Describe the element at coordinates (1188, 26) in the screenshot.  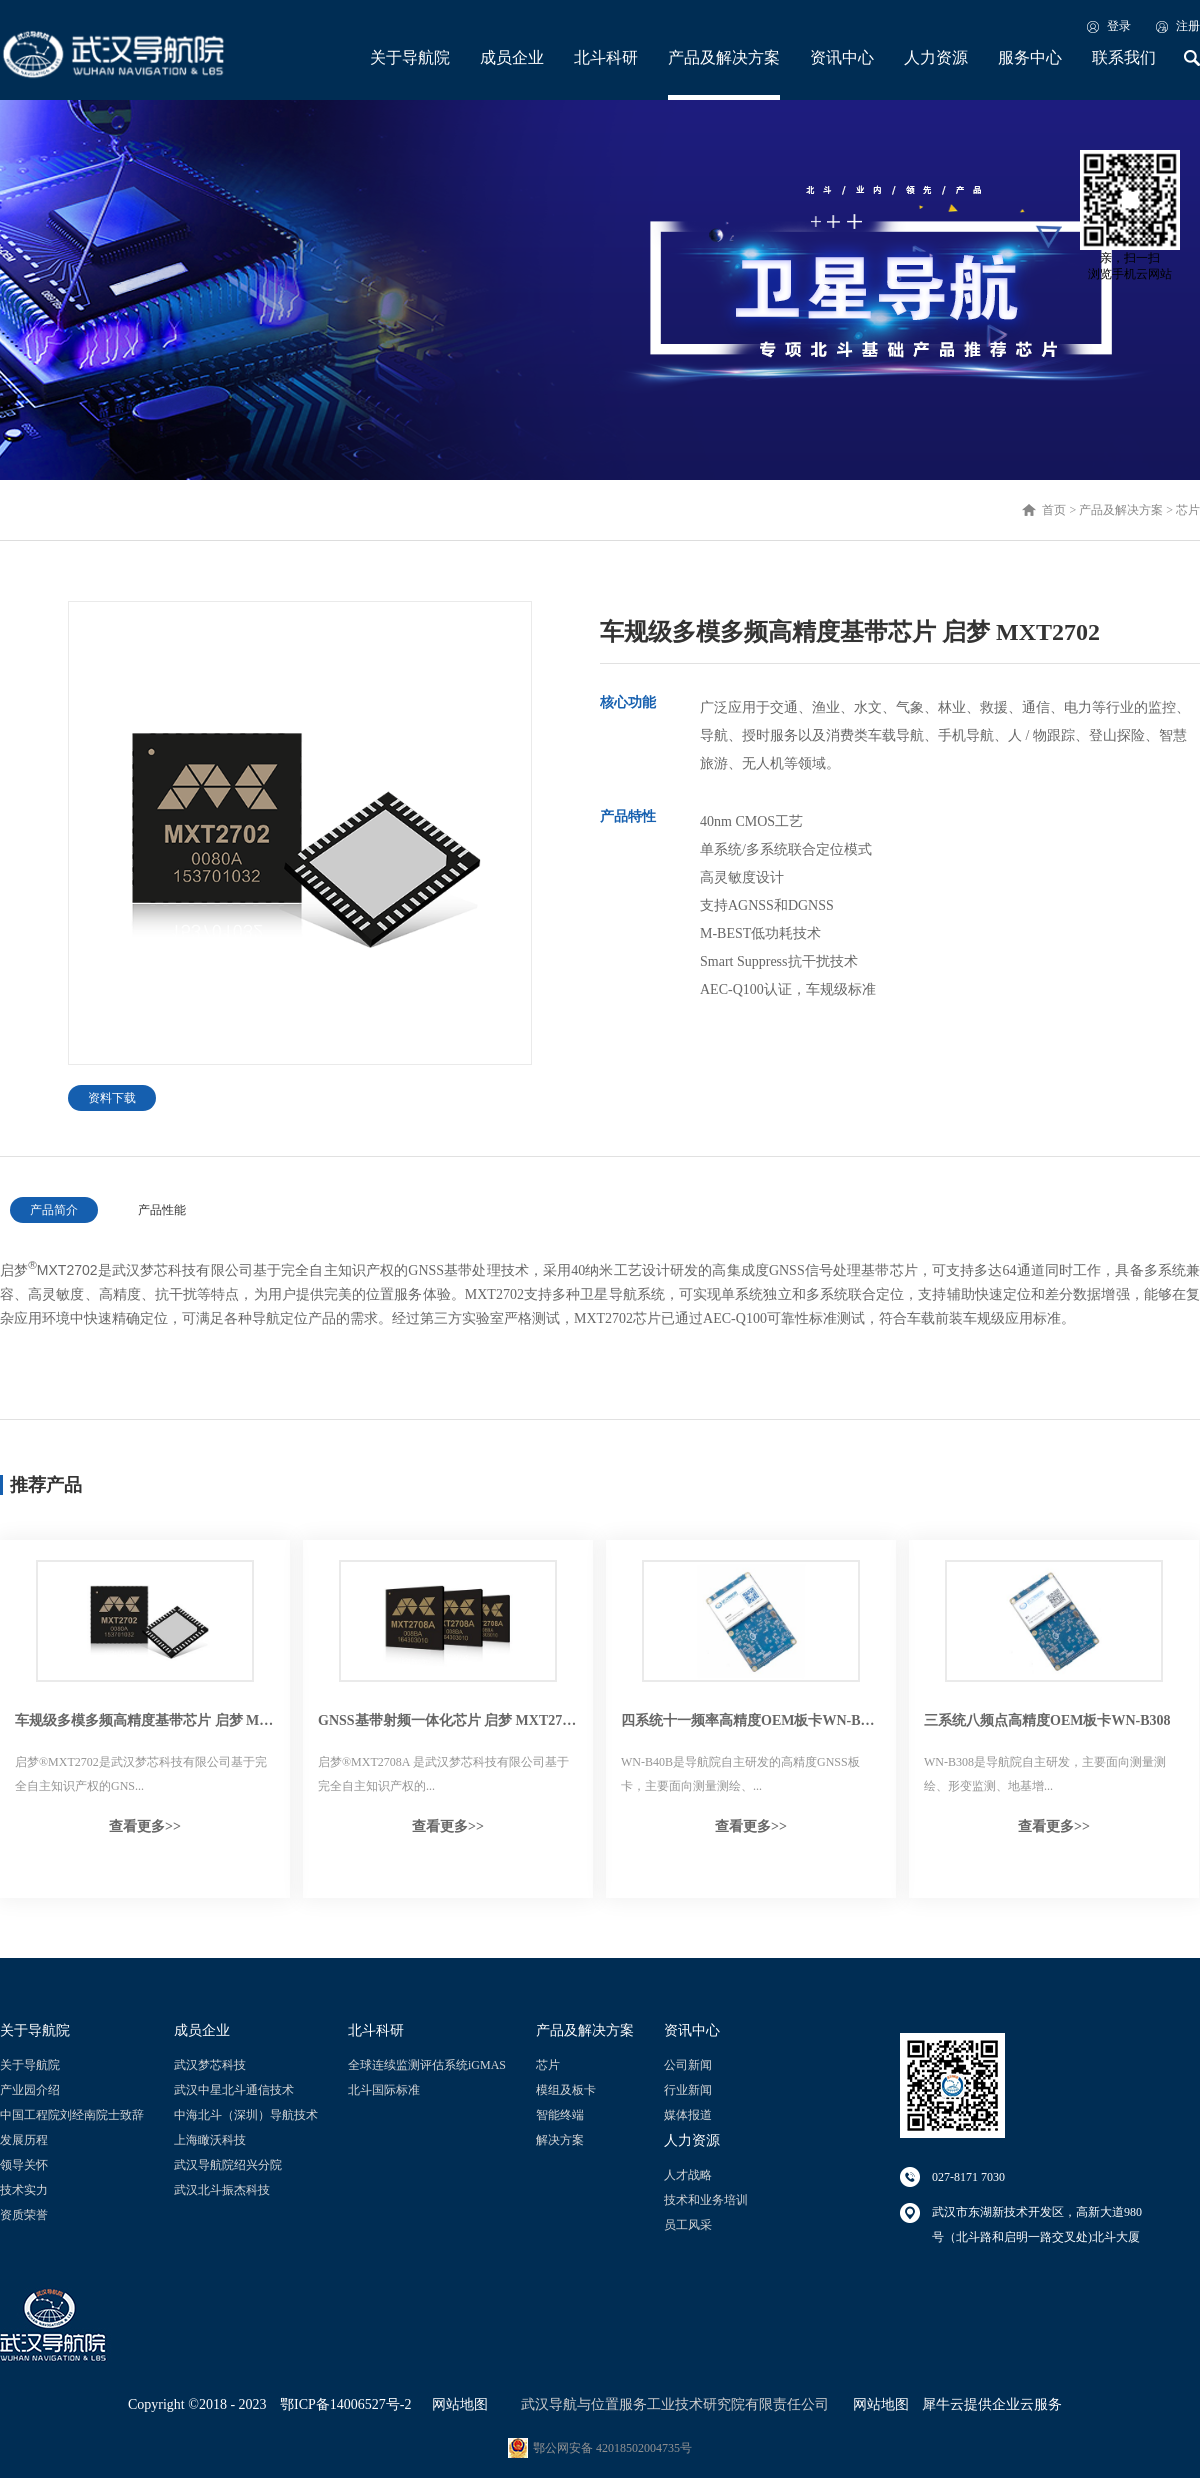
I see `注册` at that location.